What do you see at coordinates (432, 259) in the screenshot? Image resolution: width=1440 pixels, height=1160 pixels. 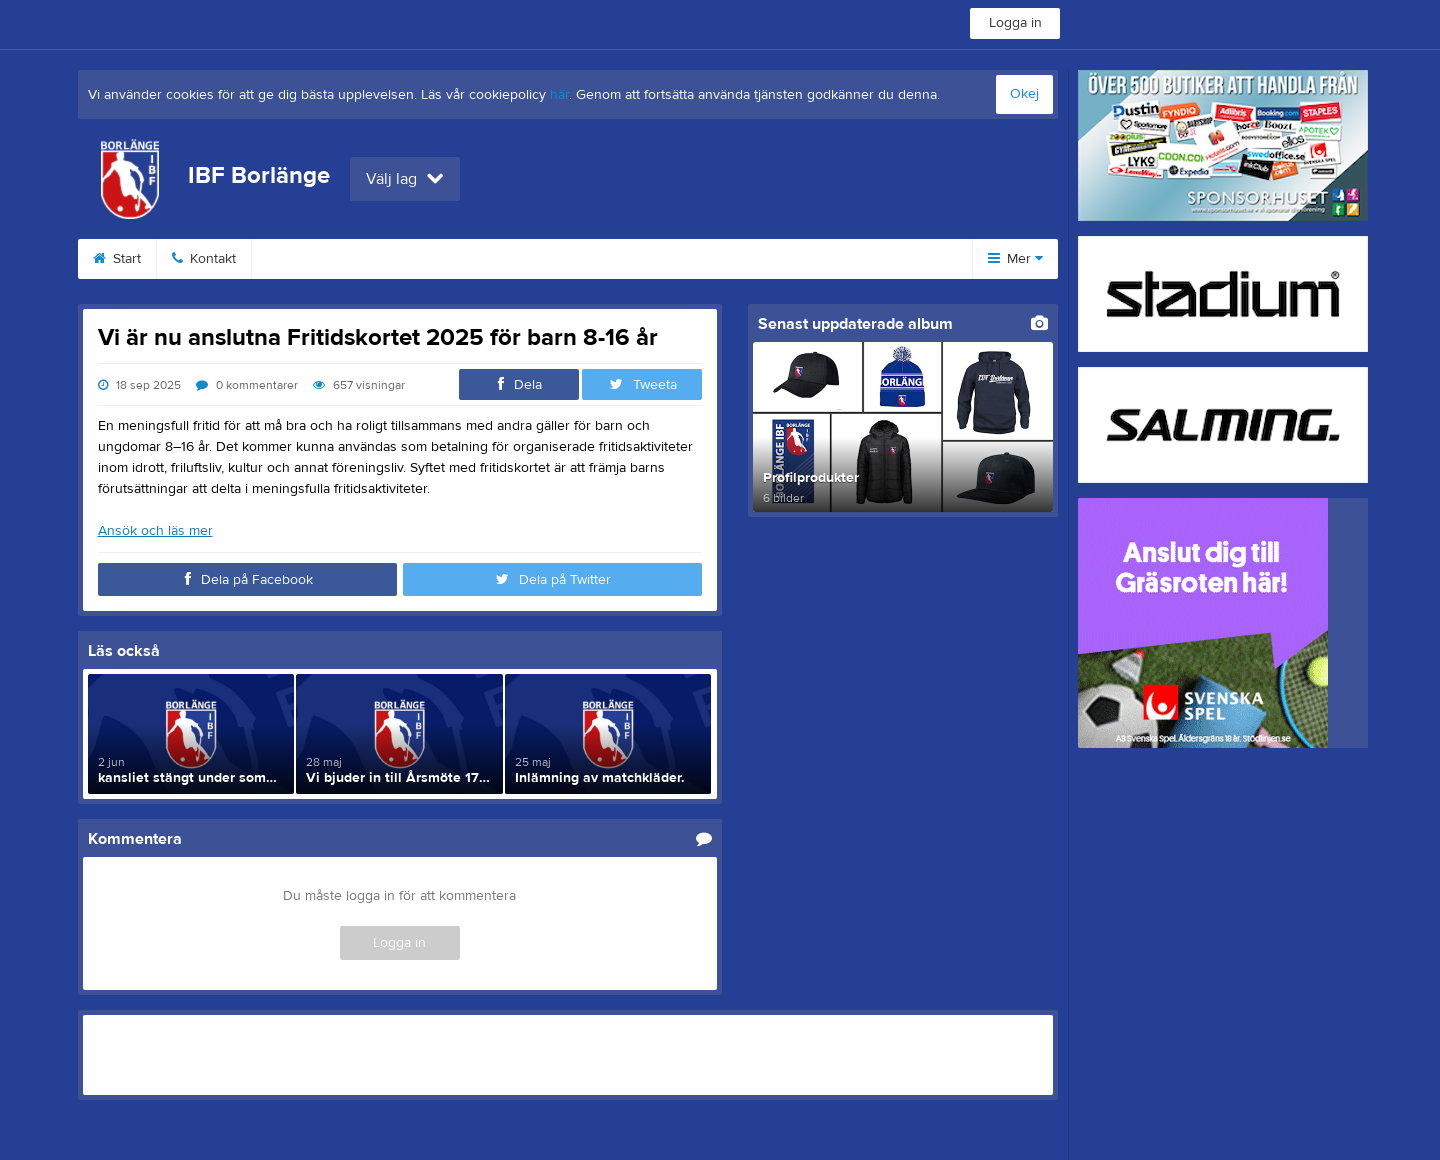 I see `Medlemsinfo` at bounding box center [432, 259].